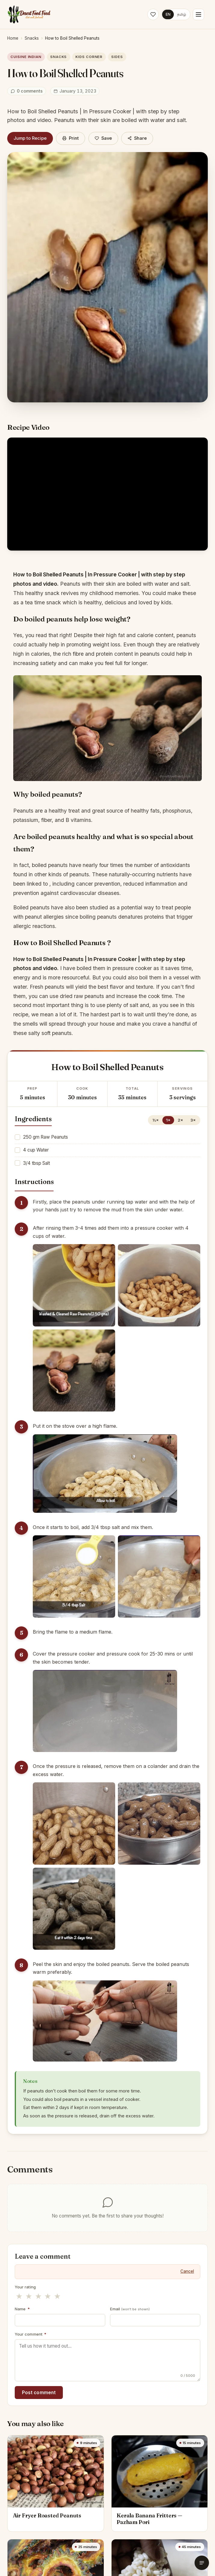 This screenshot has height=2576, width=215. I want to click on Post comment, so click(39, 2392).